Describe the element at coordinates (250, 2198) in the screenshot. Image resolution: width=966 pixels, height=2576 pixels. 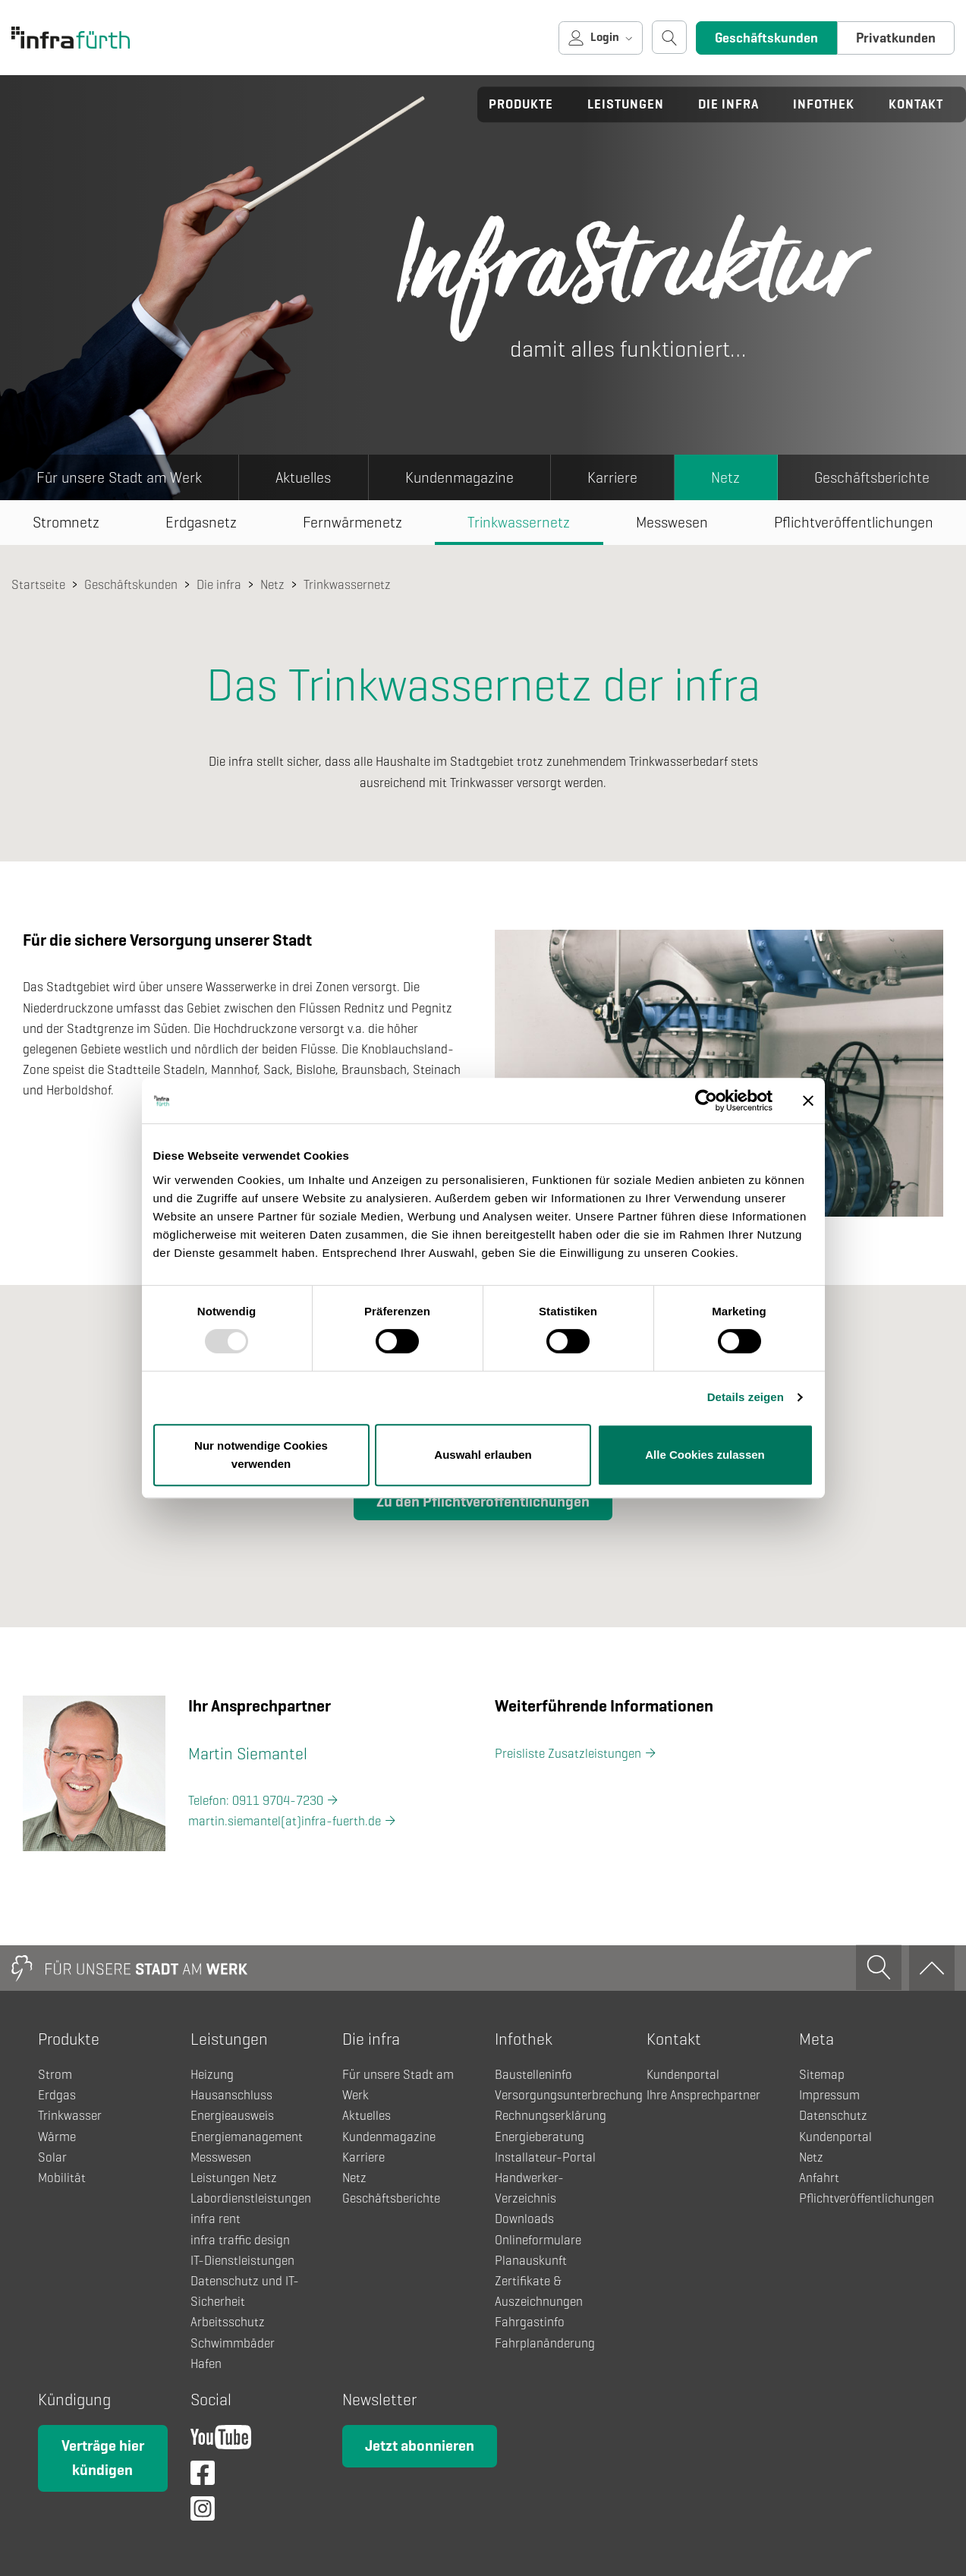
I see `Labordienstleistungen` at that location.